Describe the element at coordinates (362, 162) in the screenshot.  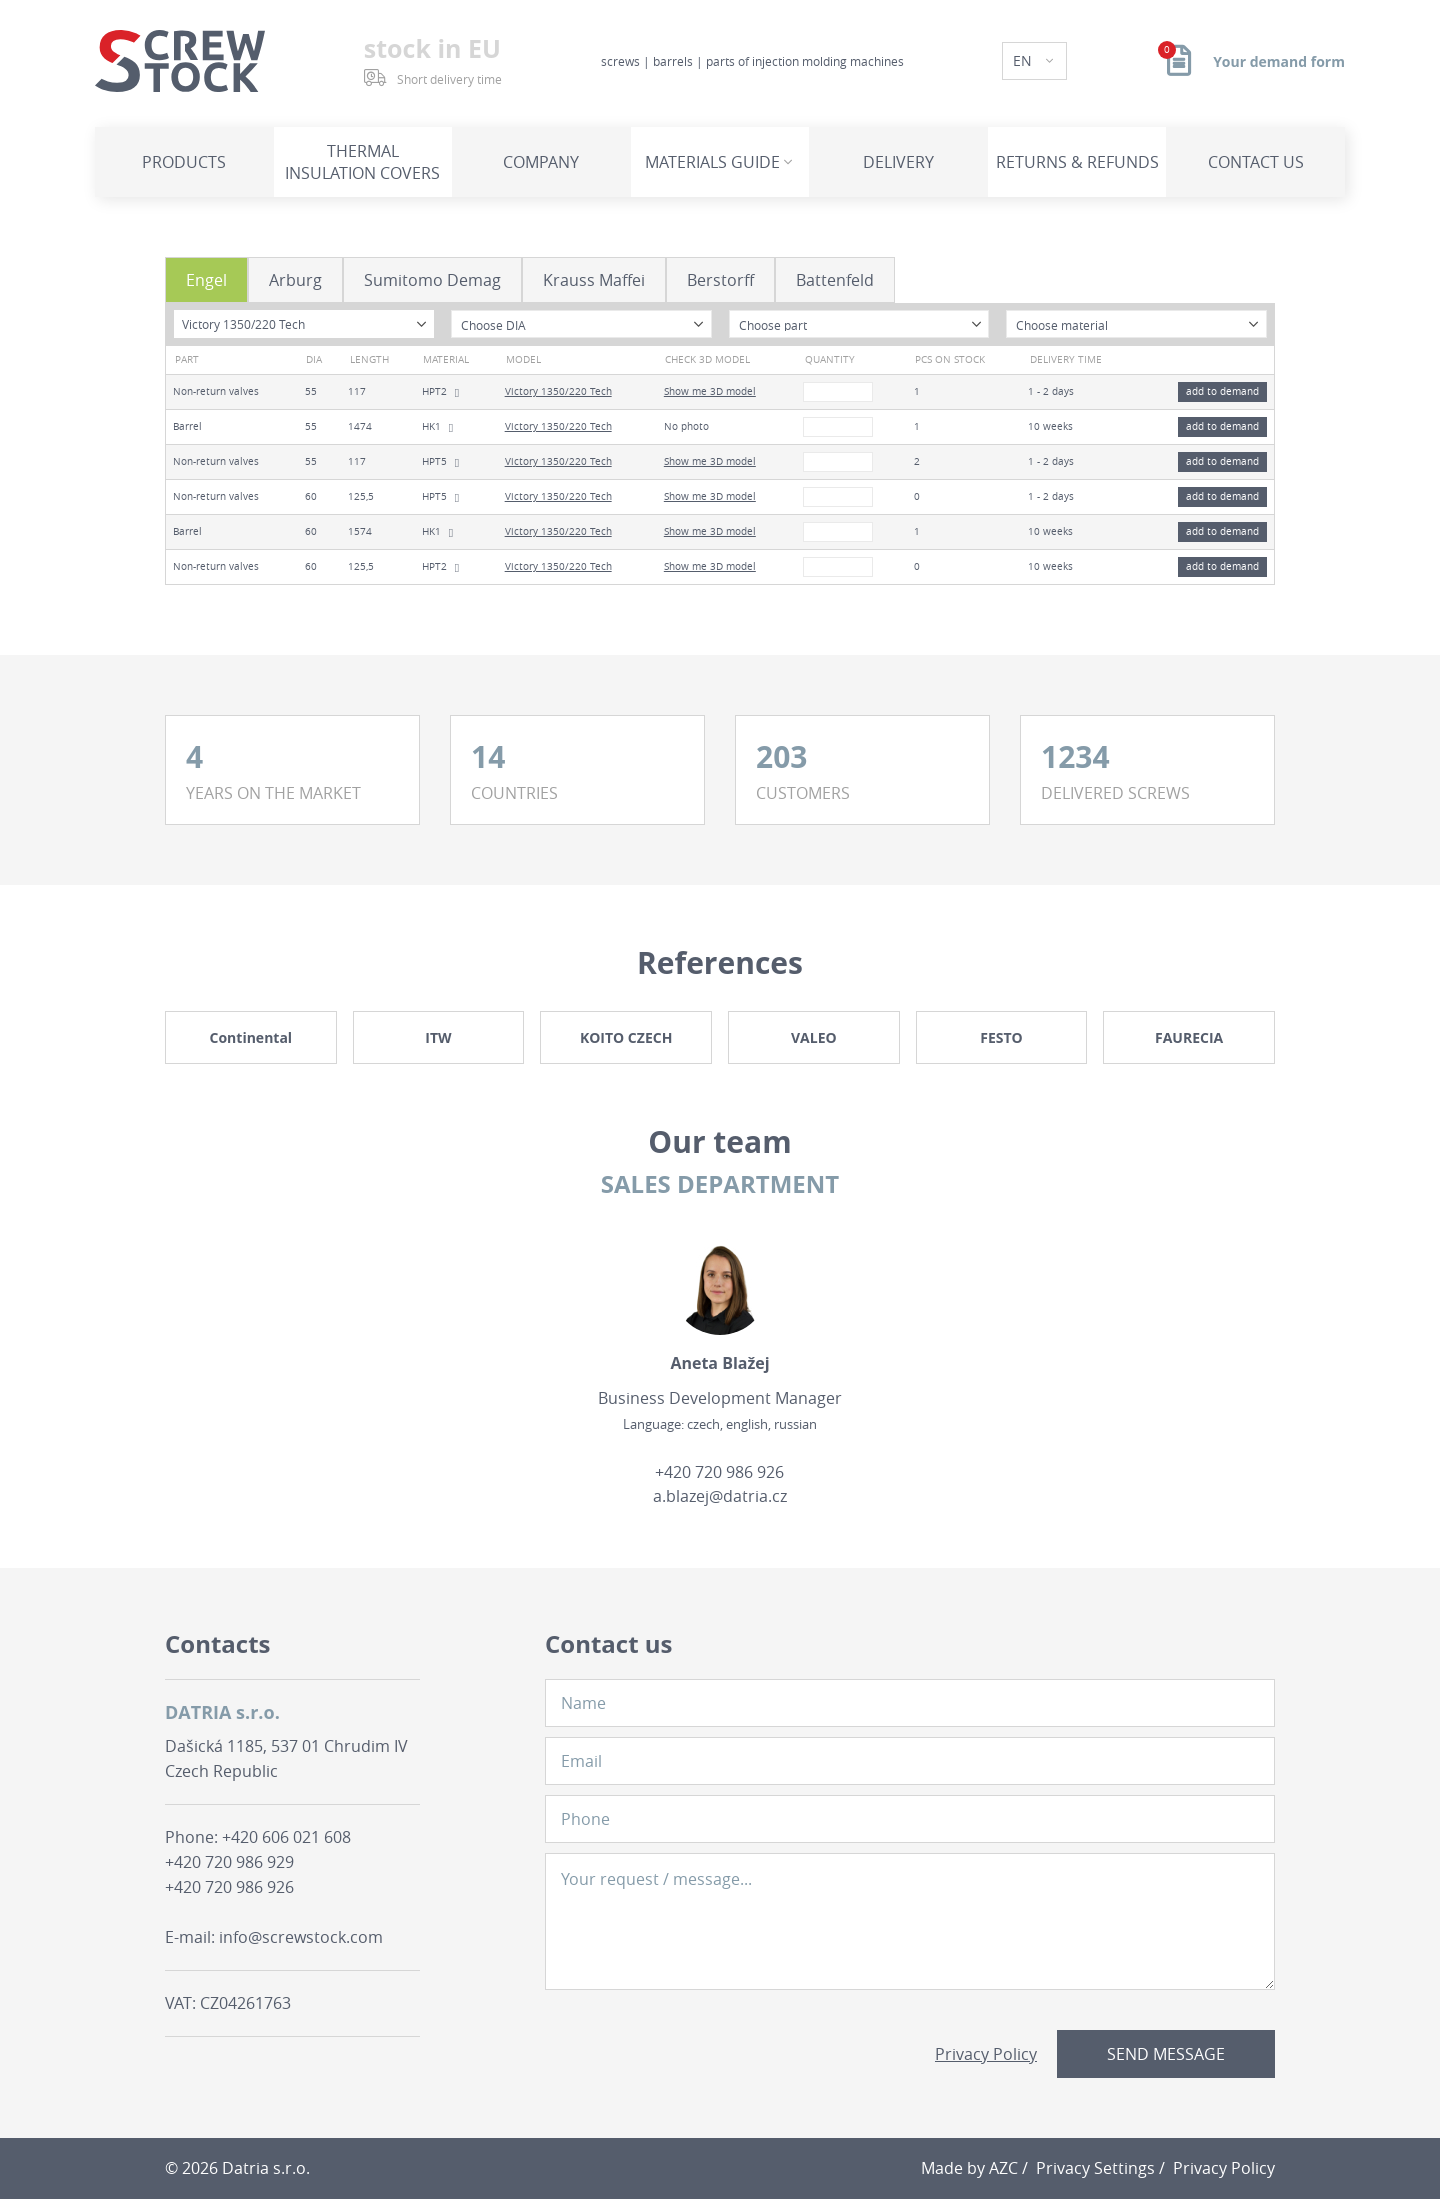
I see `Thermal insulation covers` at that location.